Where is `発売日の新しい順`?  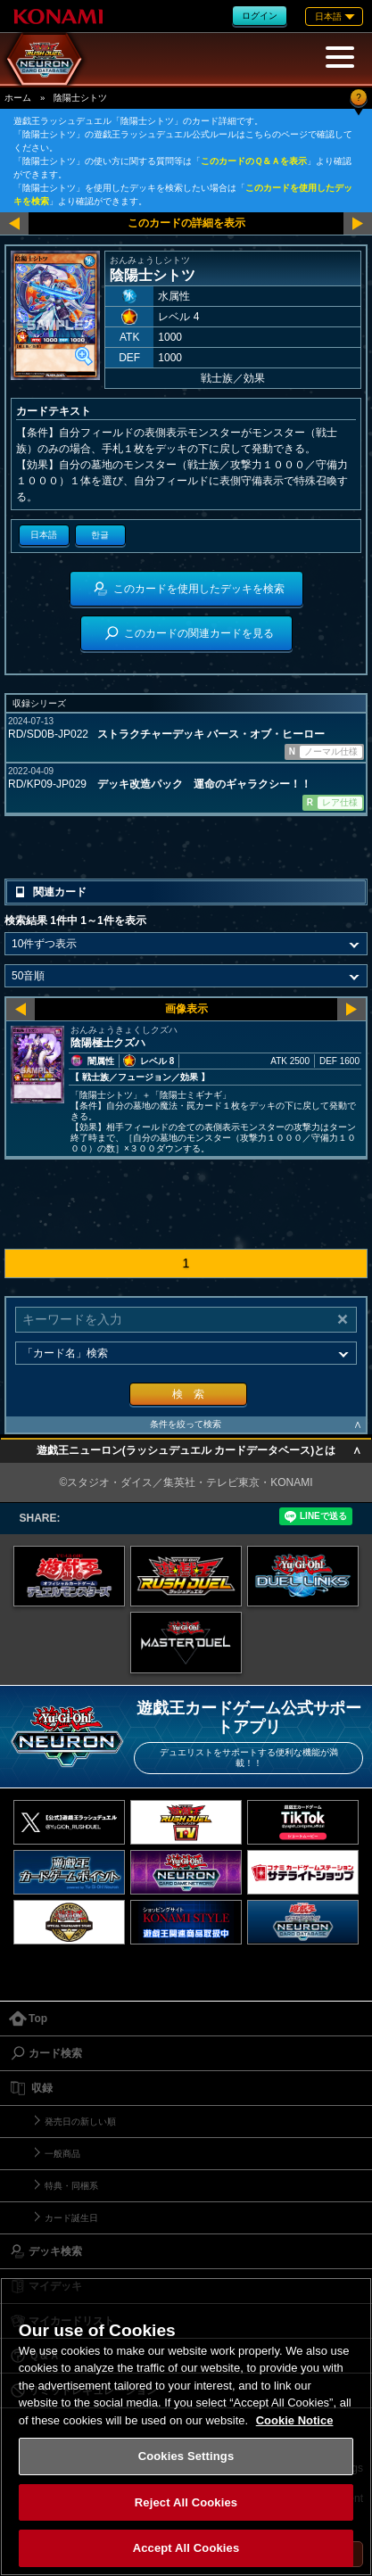 発売日の新しい順 is located at coordinates (80, 2121).